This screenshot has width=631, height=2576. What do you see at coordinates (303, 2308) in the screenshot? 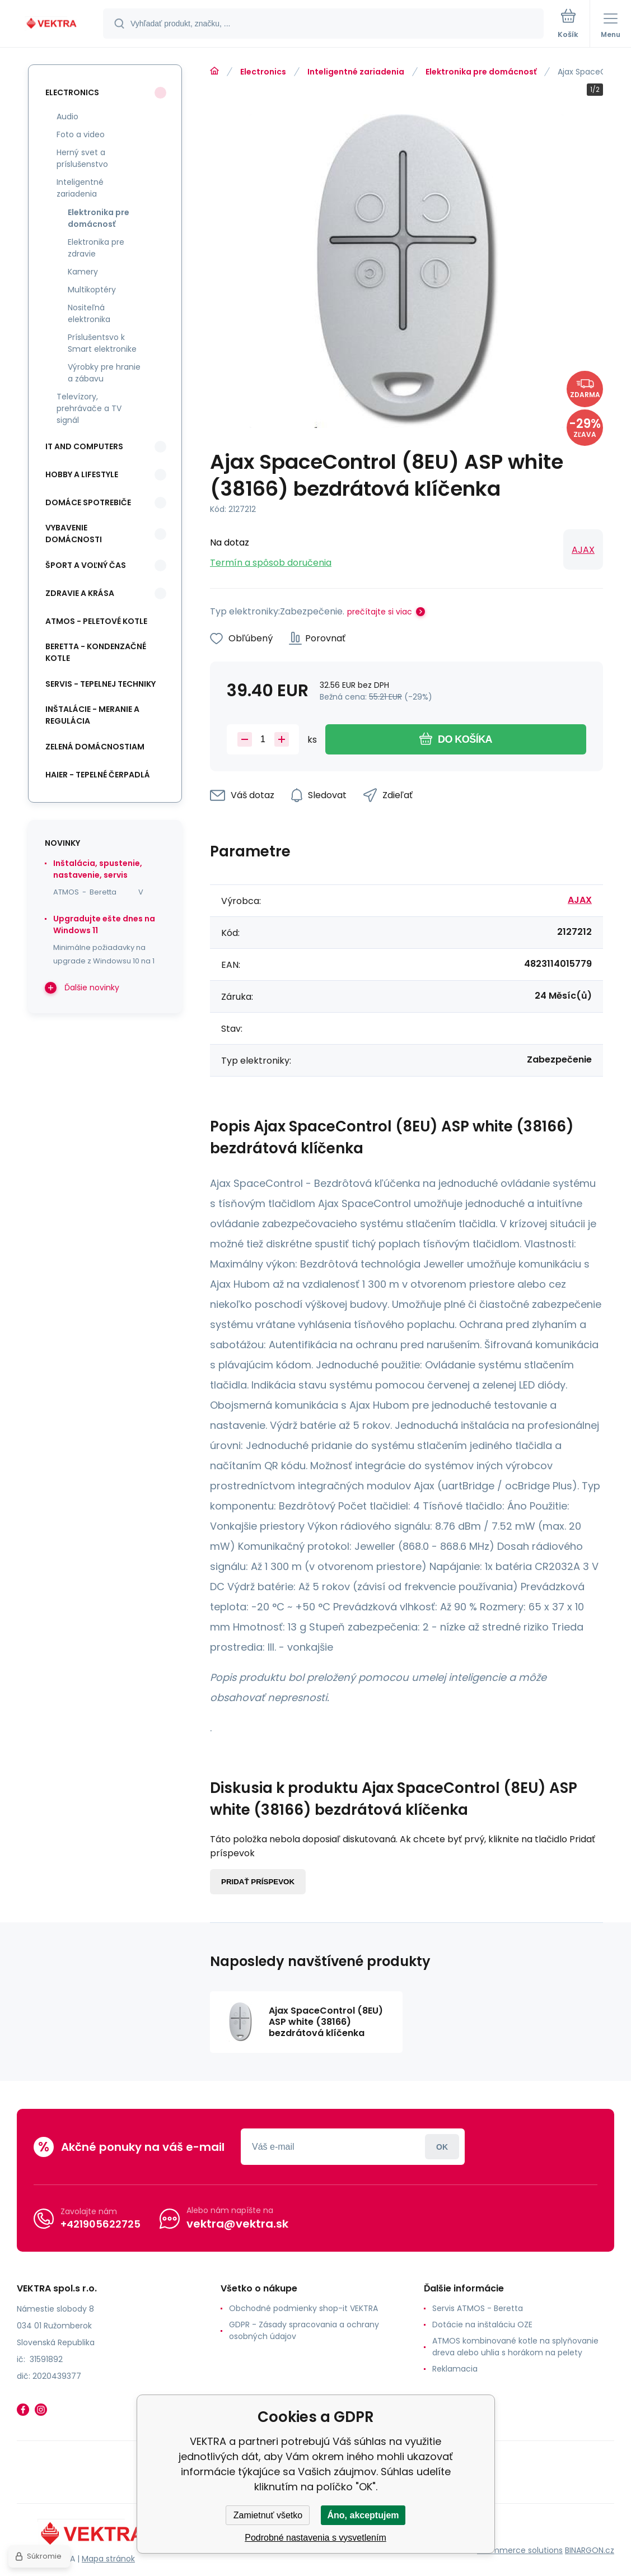
I see `Obchodné podmienky shop-it VEKTRA` at bounding box center [303, 2308].